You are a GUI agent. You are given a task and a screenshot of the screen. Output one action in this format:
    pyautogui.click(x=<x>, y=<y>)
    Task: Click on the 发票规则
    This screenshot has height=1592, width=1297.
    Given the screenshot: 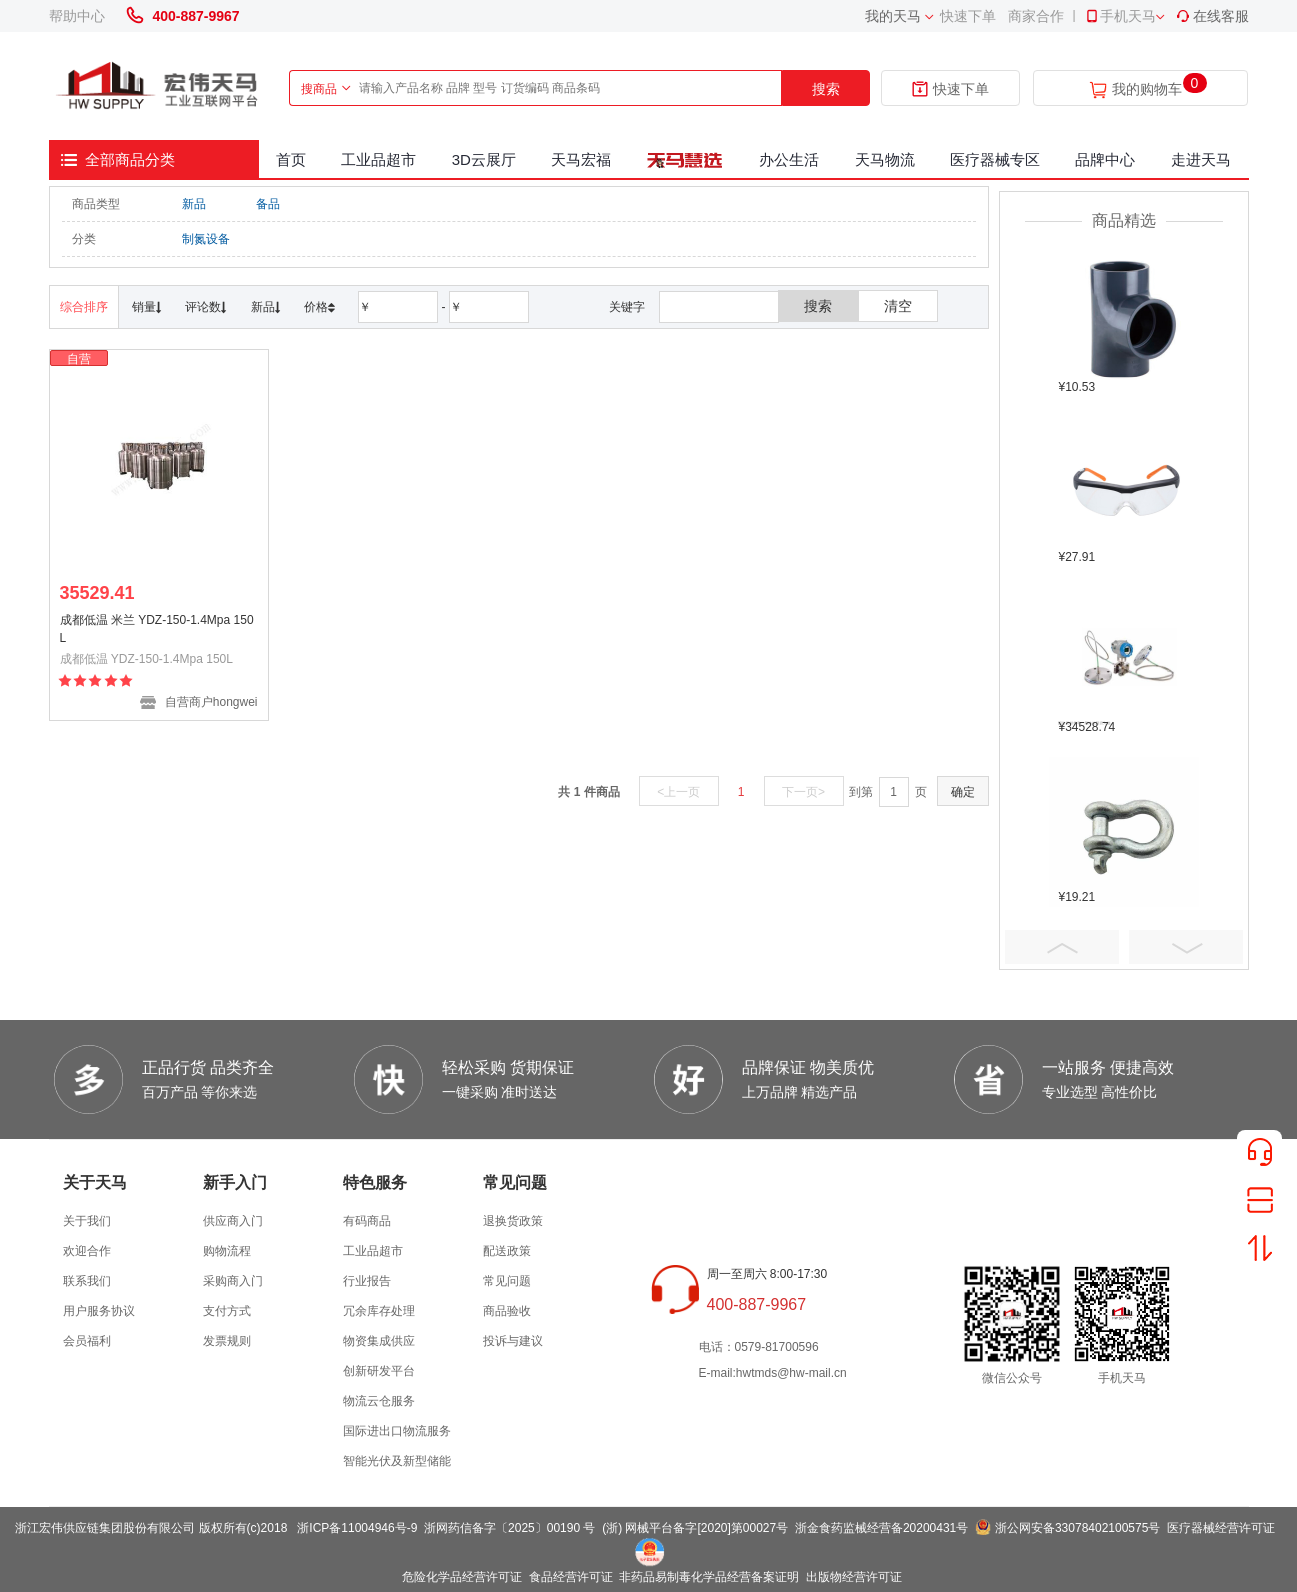 What is the action you would take?
    pyautogui.click(x=227, y=1341)
    